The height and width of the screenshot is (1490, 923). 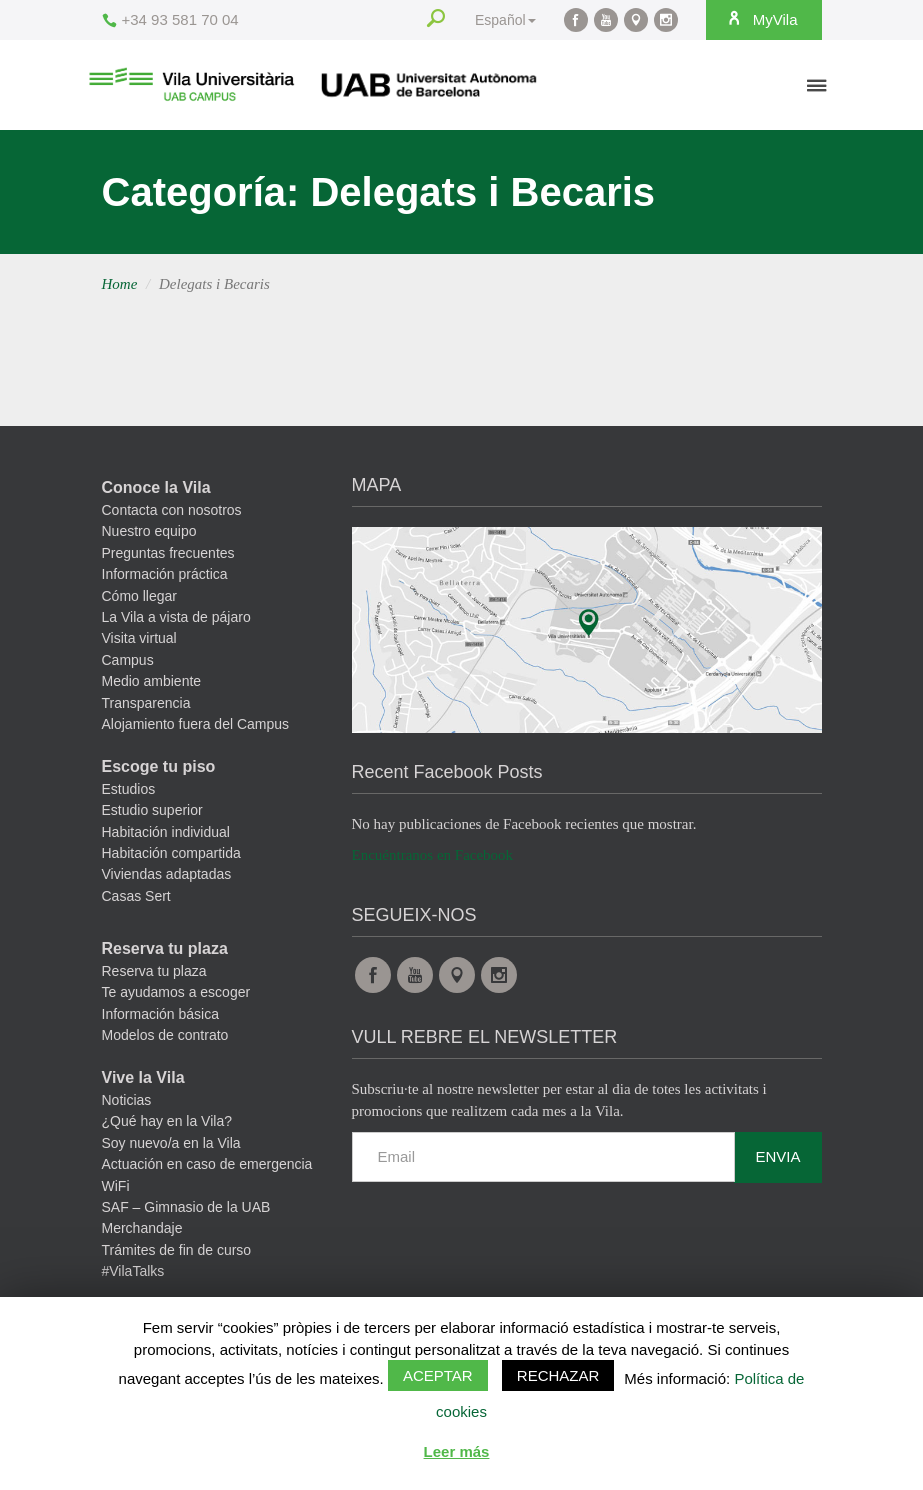 What do you see at coordinates (161, 1014) in the screenshot?
I see `Información básica` at bounding box center [161, 1014].